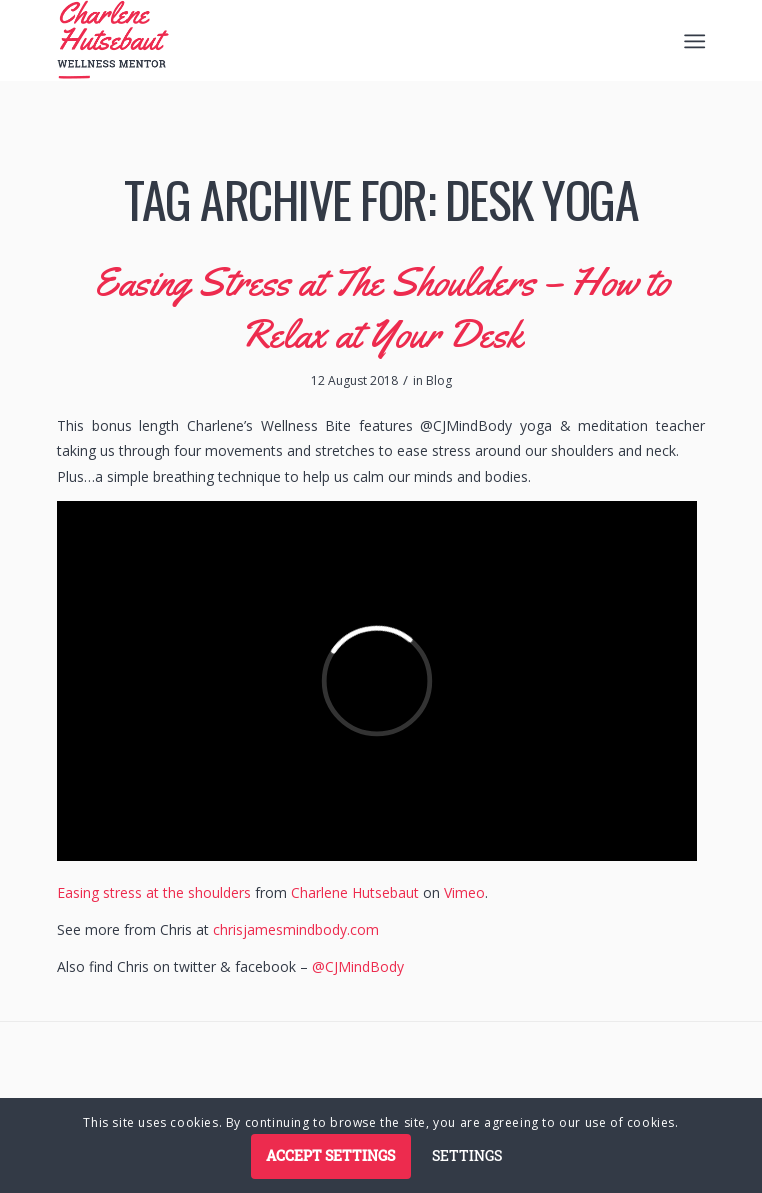  I want to click on Easing Stress at The Shoulders – How to Relax at Your Desk, so click(381, 307).